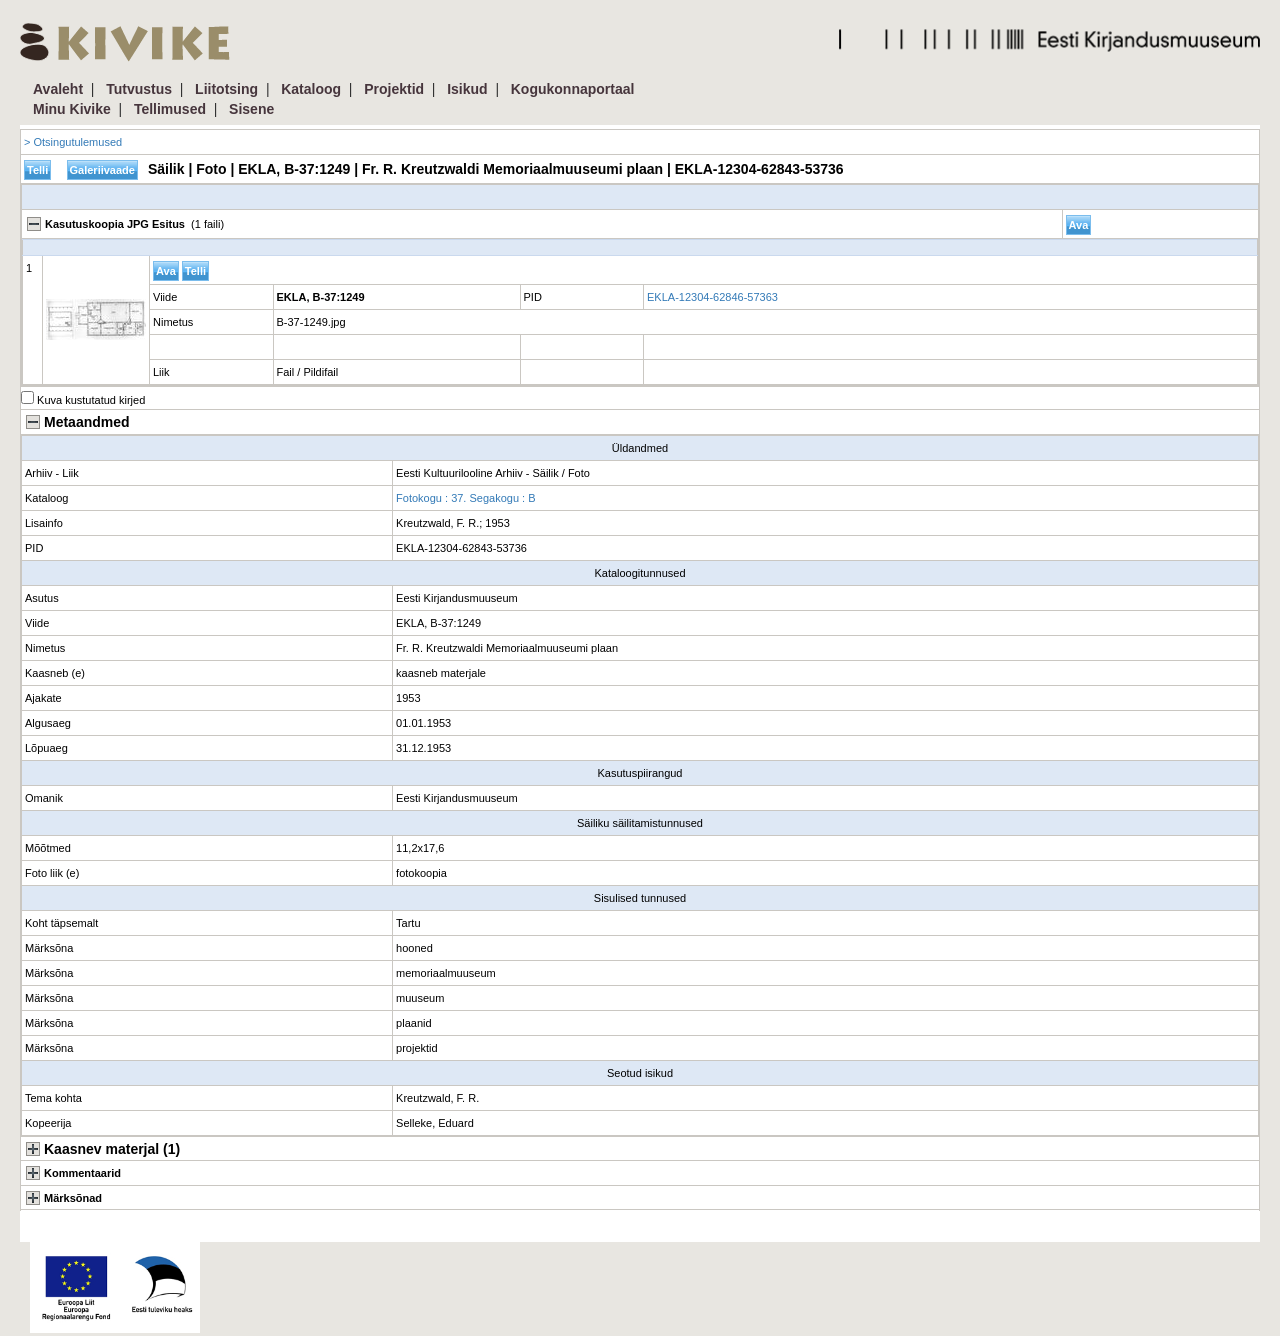 The width and height of the screenshot is (1280, 1336). I want to click on Tutvustus, so click(139, 89).